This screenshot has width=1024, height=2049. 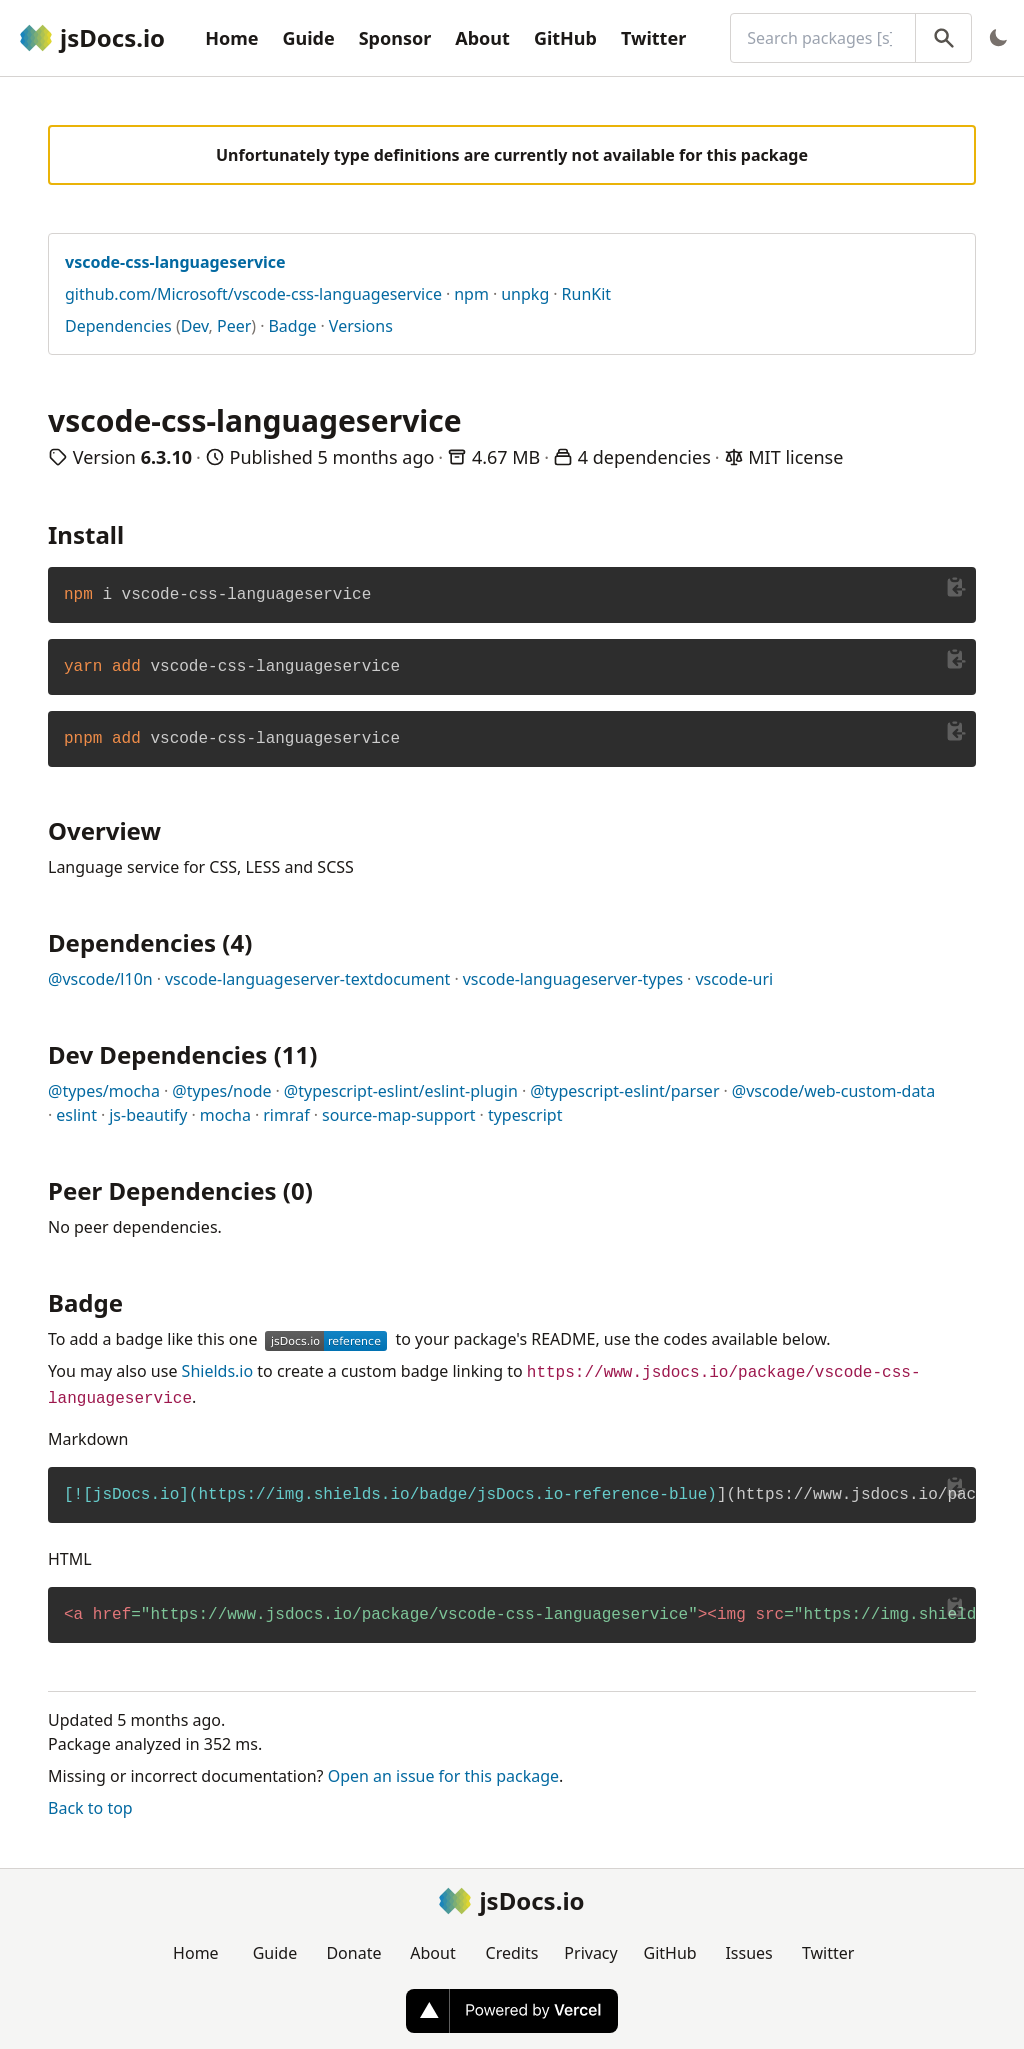 What do you see at coordinates (525, 1115) in the screenshot?
I see `typescript` at bounding box center [525, 1115].